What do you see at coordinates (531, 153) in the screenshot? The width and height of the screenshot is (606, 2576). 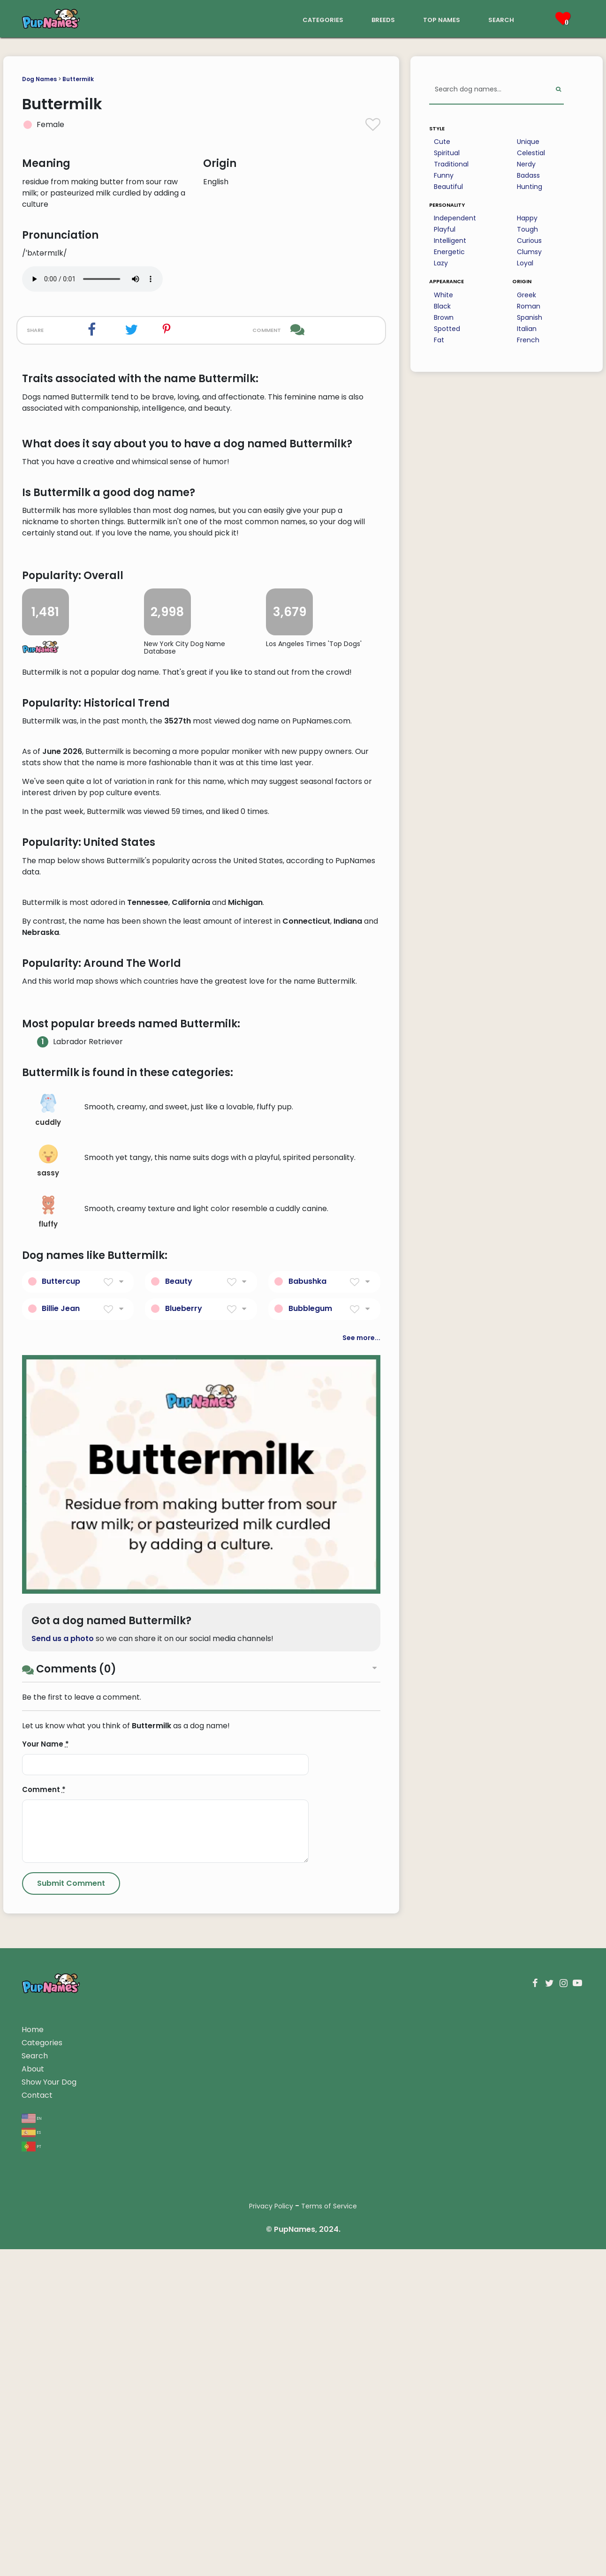 I see `Celestial` at bounding box center [531, 153].